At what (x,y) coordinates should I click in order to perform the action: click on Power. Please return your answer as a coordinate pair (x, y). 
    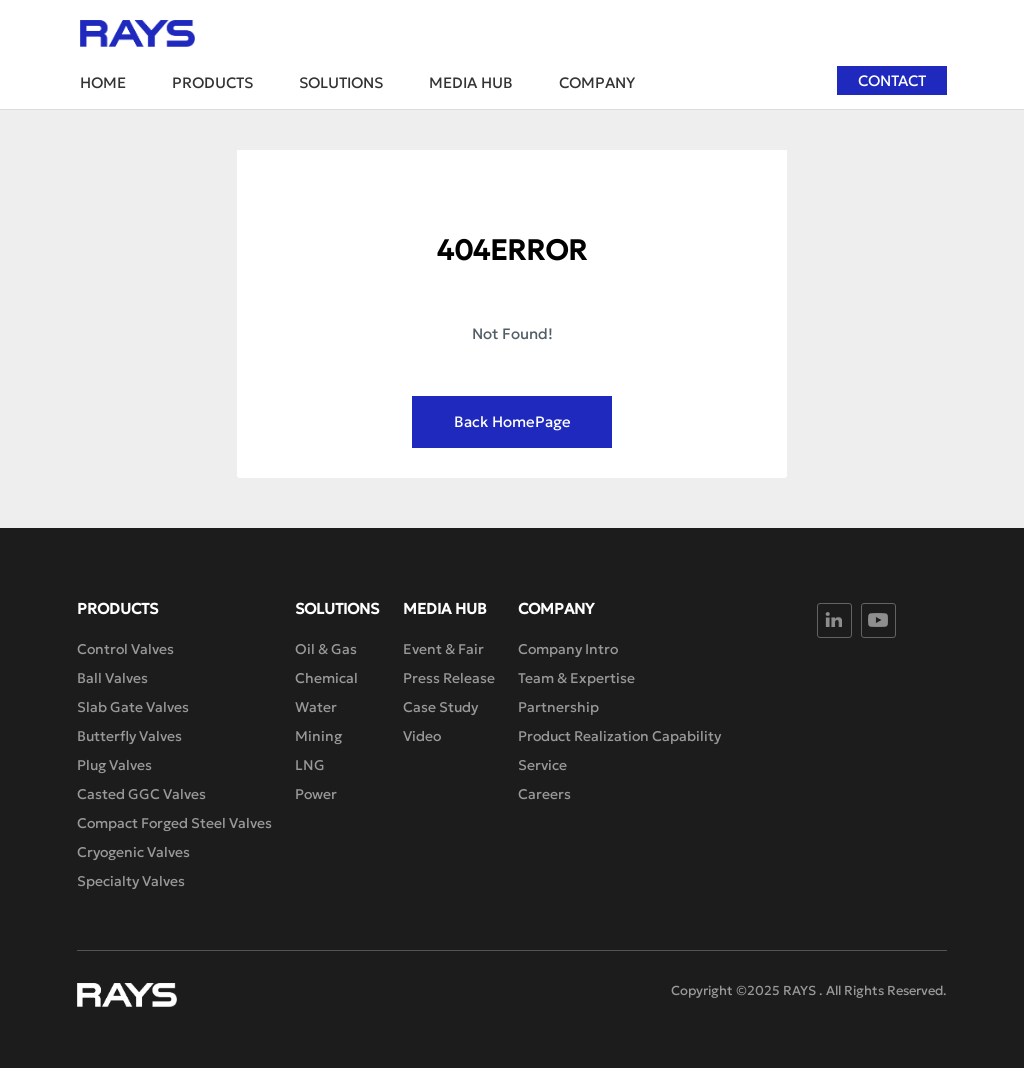
    Looking at the image, I should click on (316, 794).